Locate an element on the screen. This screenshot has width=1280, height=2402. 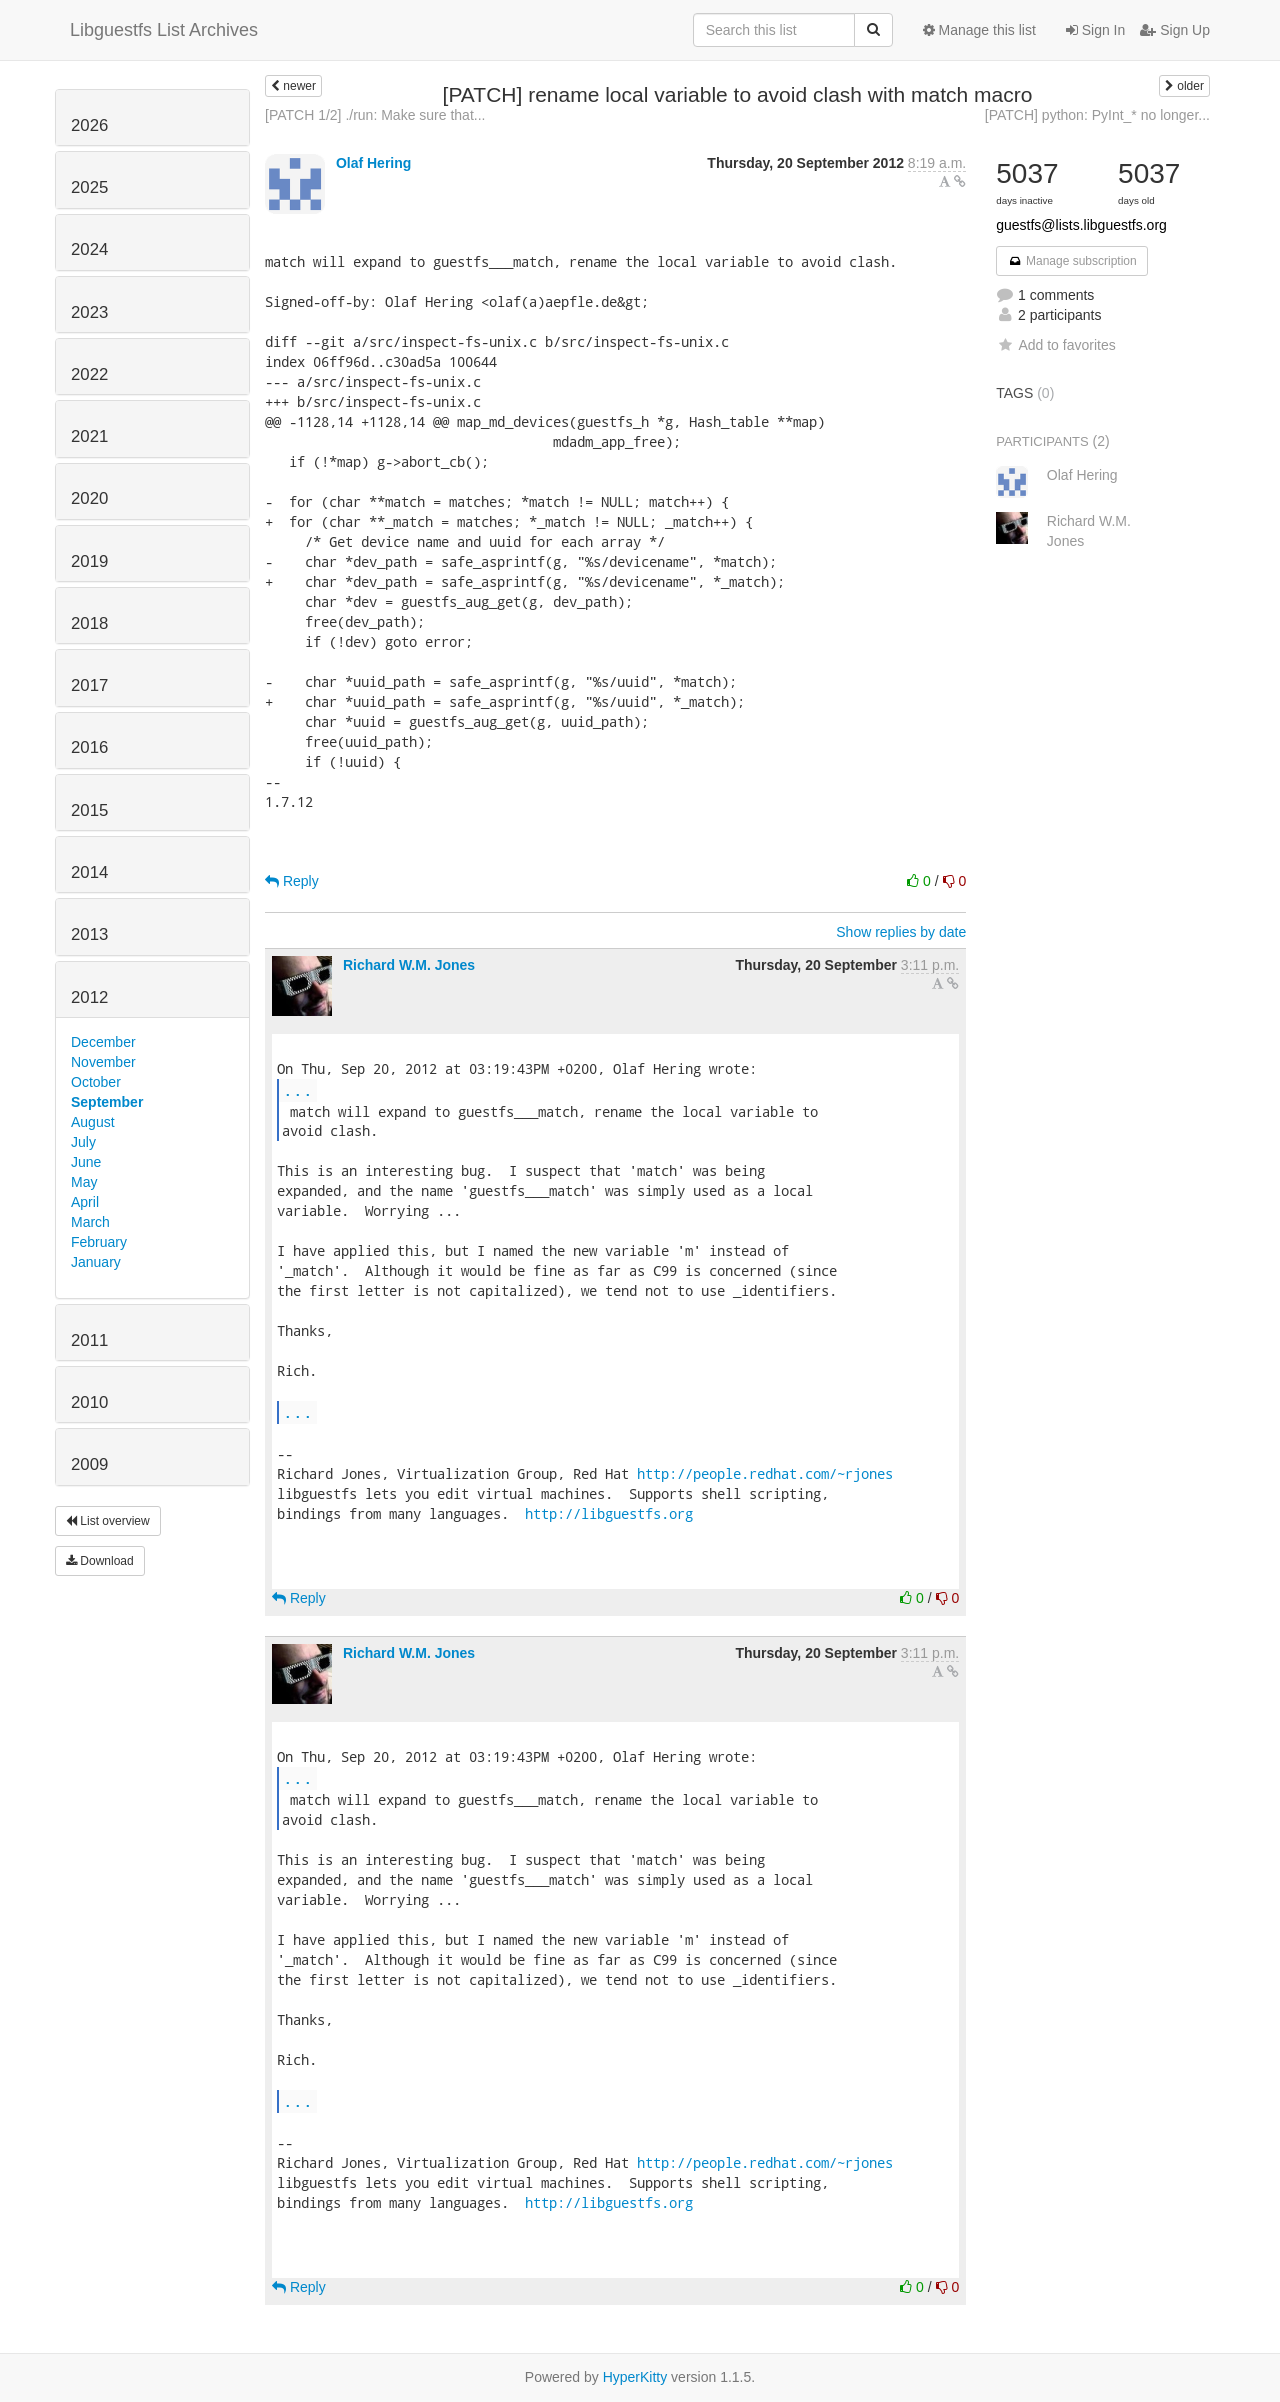
Manage this list is located at coordinates (979, 30).